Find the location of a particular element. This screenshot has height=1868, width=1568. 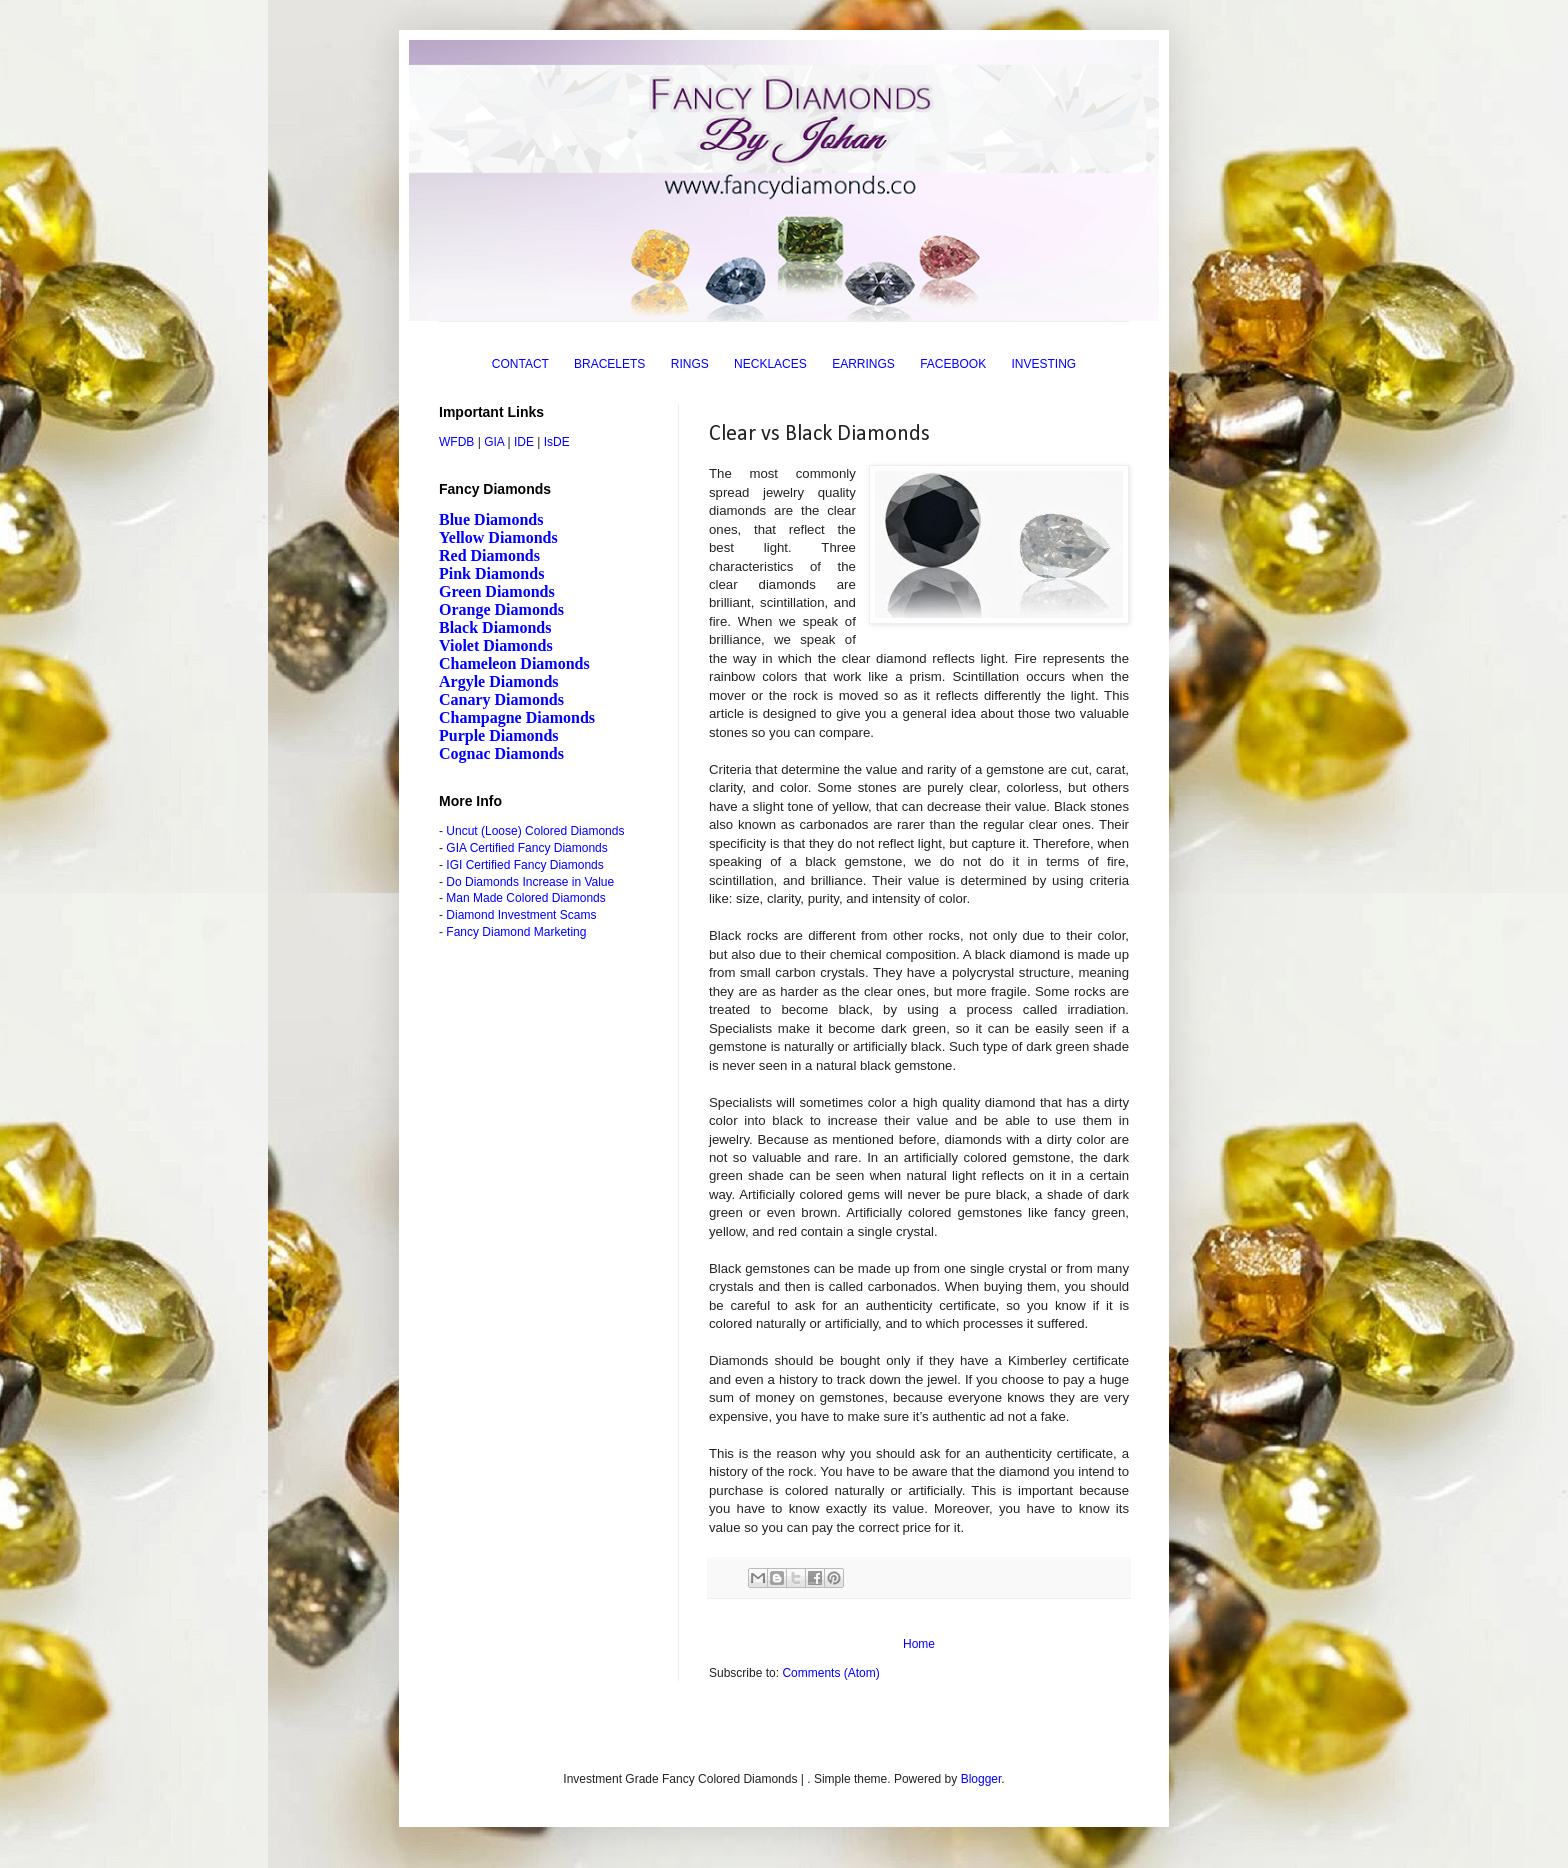

NECKLACES is located at coordinates (770, 364).